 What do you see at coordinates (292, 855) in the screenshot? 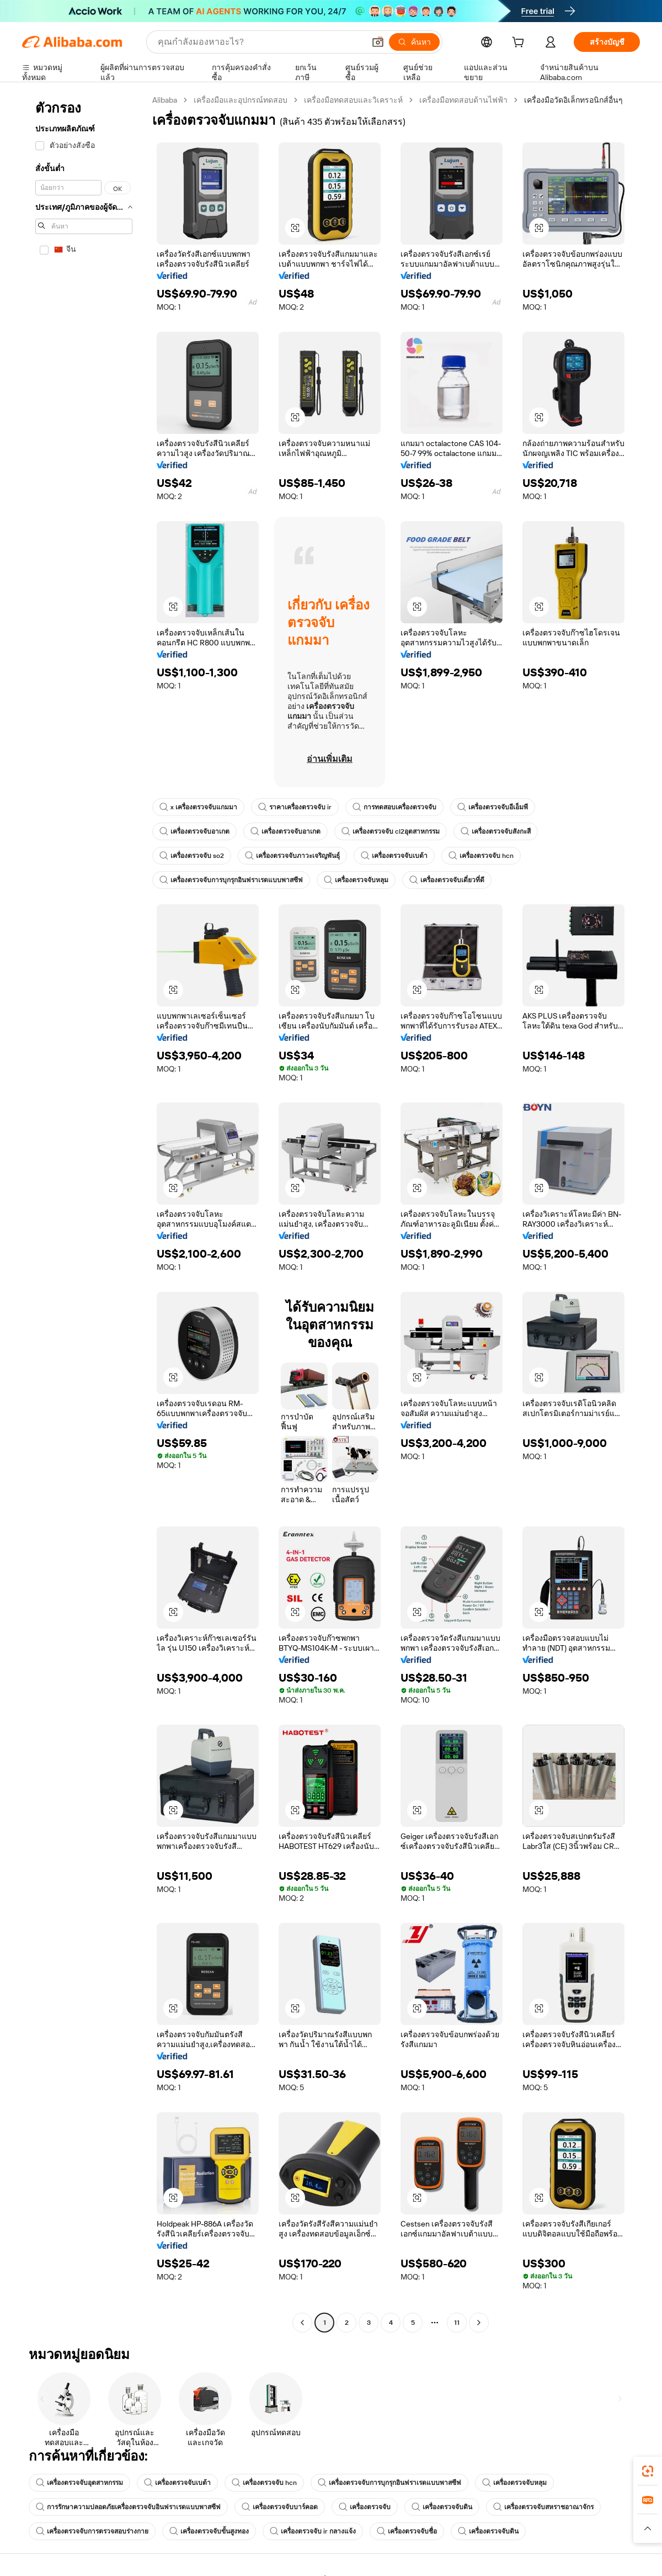
I see `เครื่องตรวจจับภาวะเจริญพันธุ์` at bounding box center [292, 855].